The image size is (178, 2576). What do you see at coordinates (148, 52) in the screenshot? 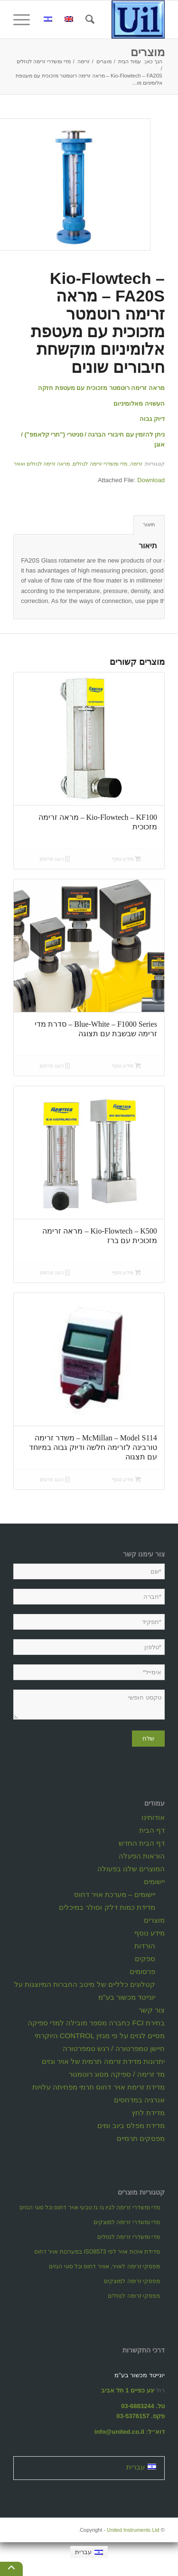
I see `מוצרים` at bounding box center [148, 52].